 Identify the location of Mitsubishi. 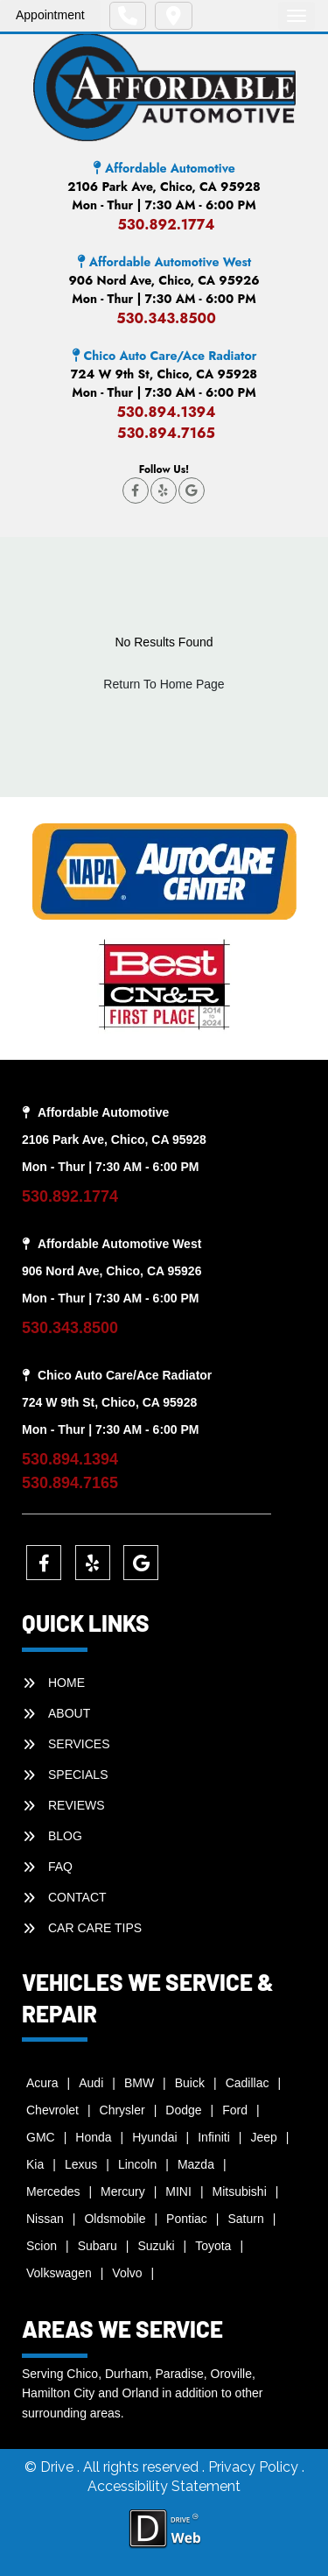
(240, 2191).